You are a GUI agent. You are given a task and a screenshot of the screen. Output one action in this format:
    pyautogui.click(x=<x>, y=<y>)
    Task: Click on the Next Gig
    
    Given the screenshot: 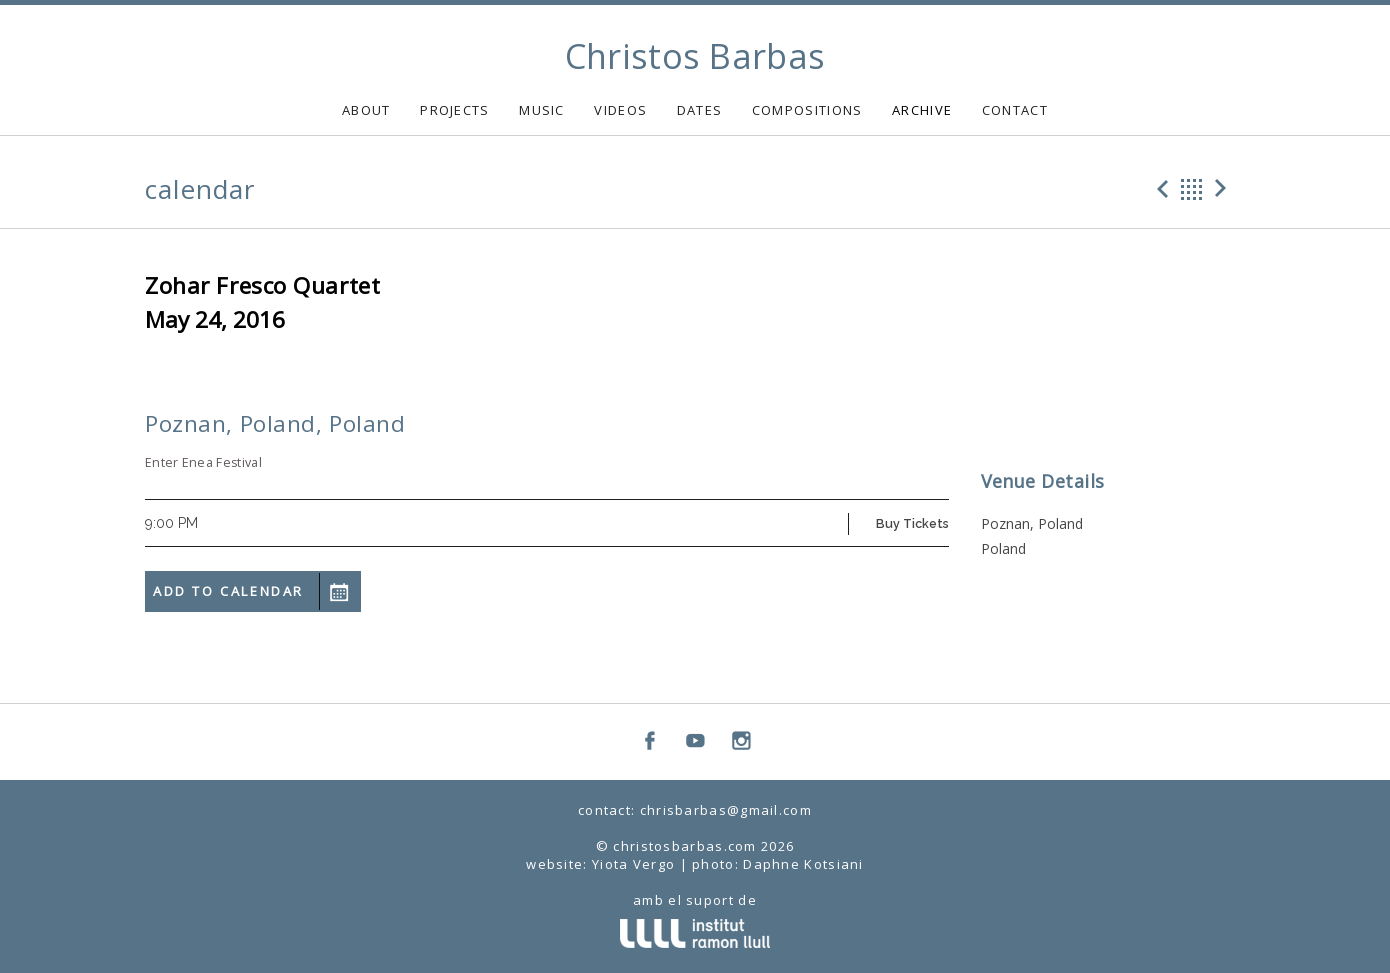 What is the action you would take?
    pyautogui.click(x=1224, y=189)
    